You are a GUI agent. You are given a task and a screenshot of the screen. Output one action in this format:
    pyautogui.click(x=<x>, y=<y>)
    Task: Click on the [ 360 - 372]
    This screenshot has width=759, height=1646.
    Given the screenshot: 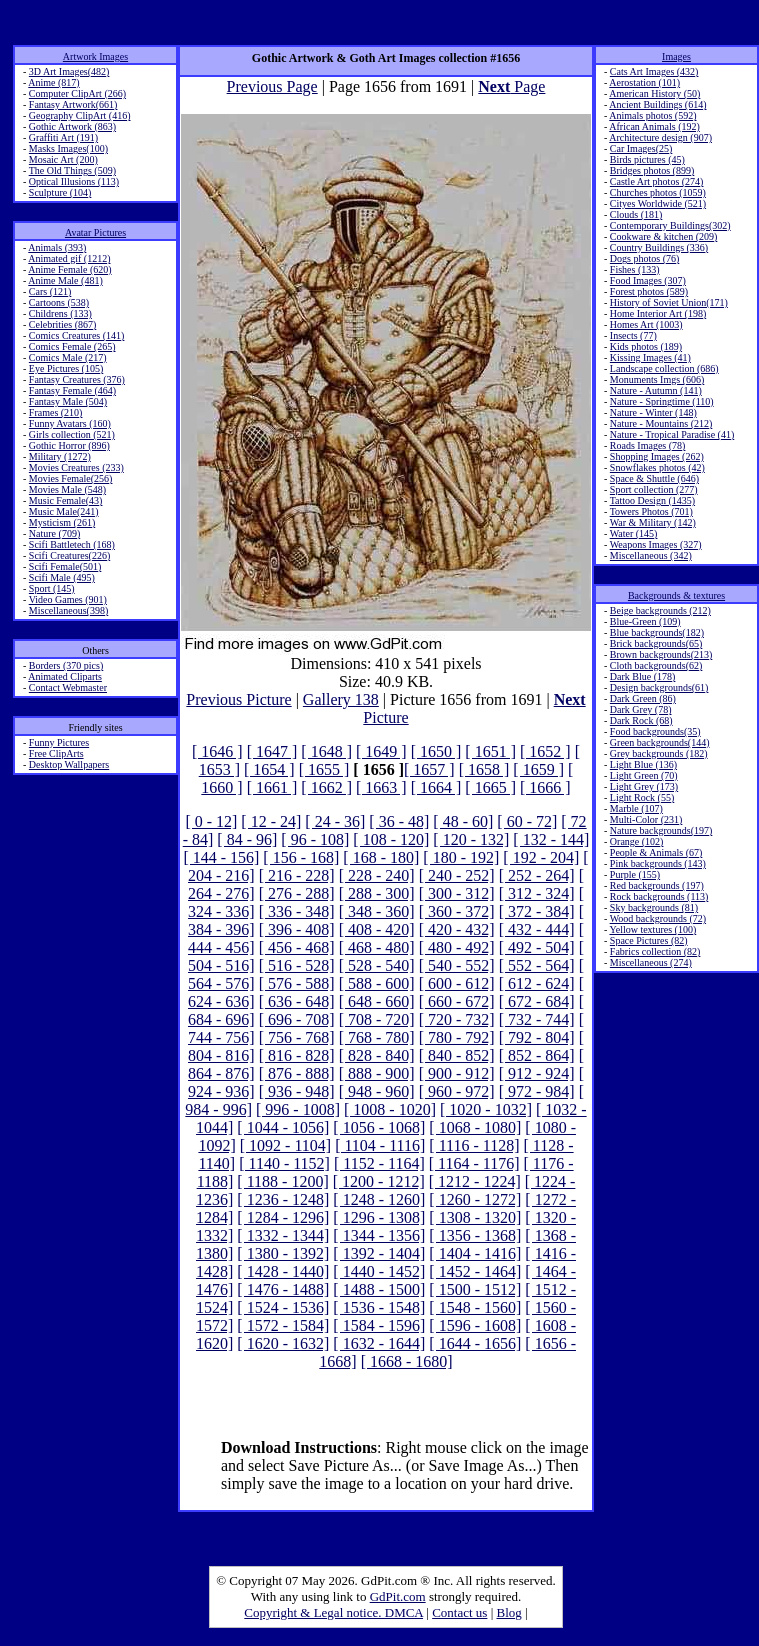 What is the action you would take?
    pyautogui.click(x=457, y=911)
    